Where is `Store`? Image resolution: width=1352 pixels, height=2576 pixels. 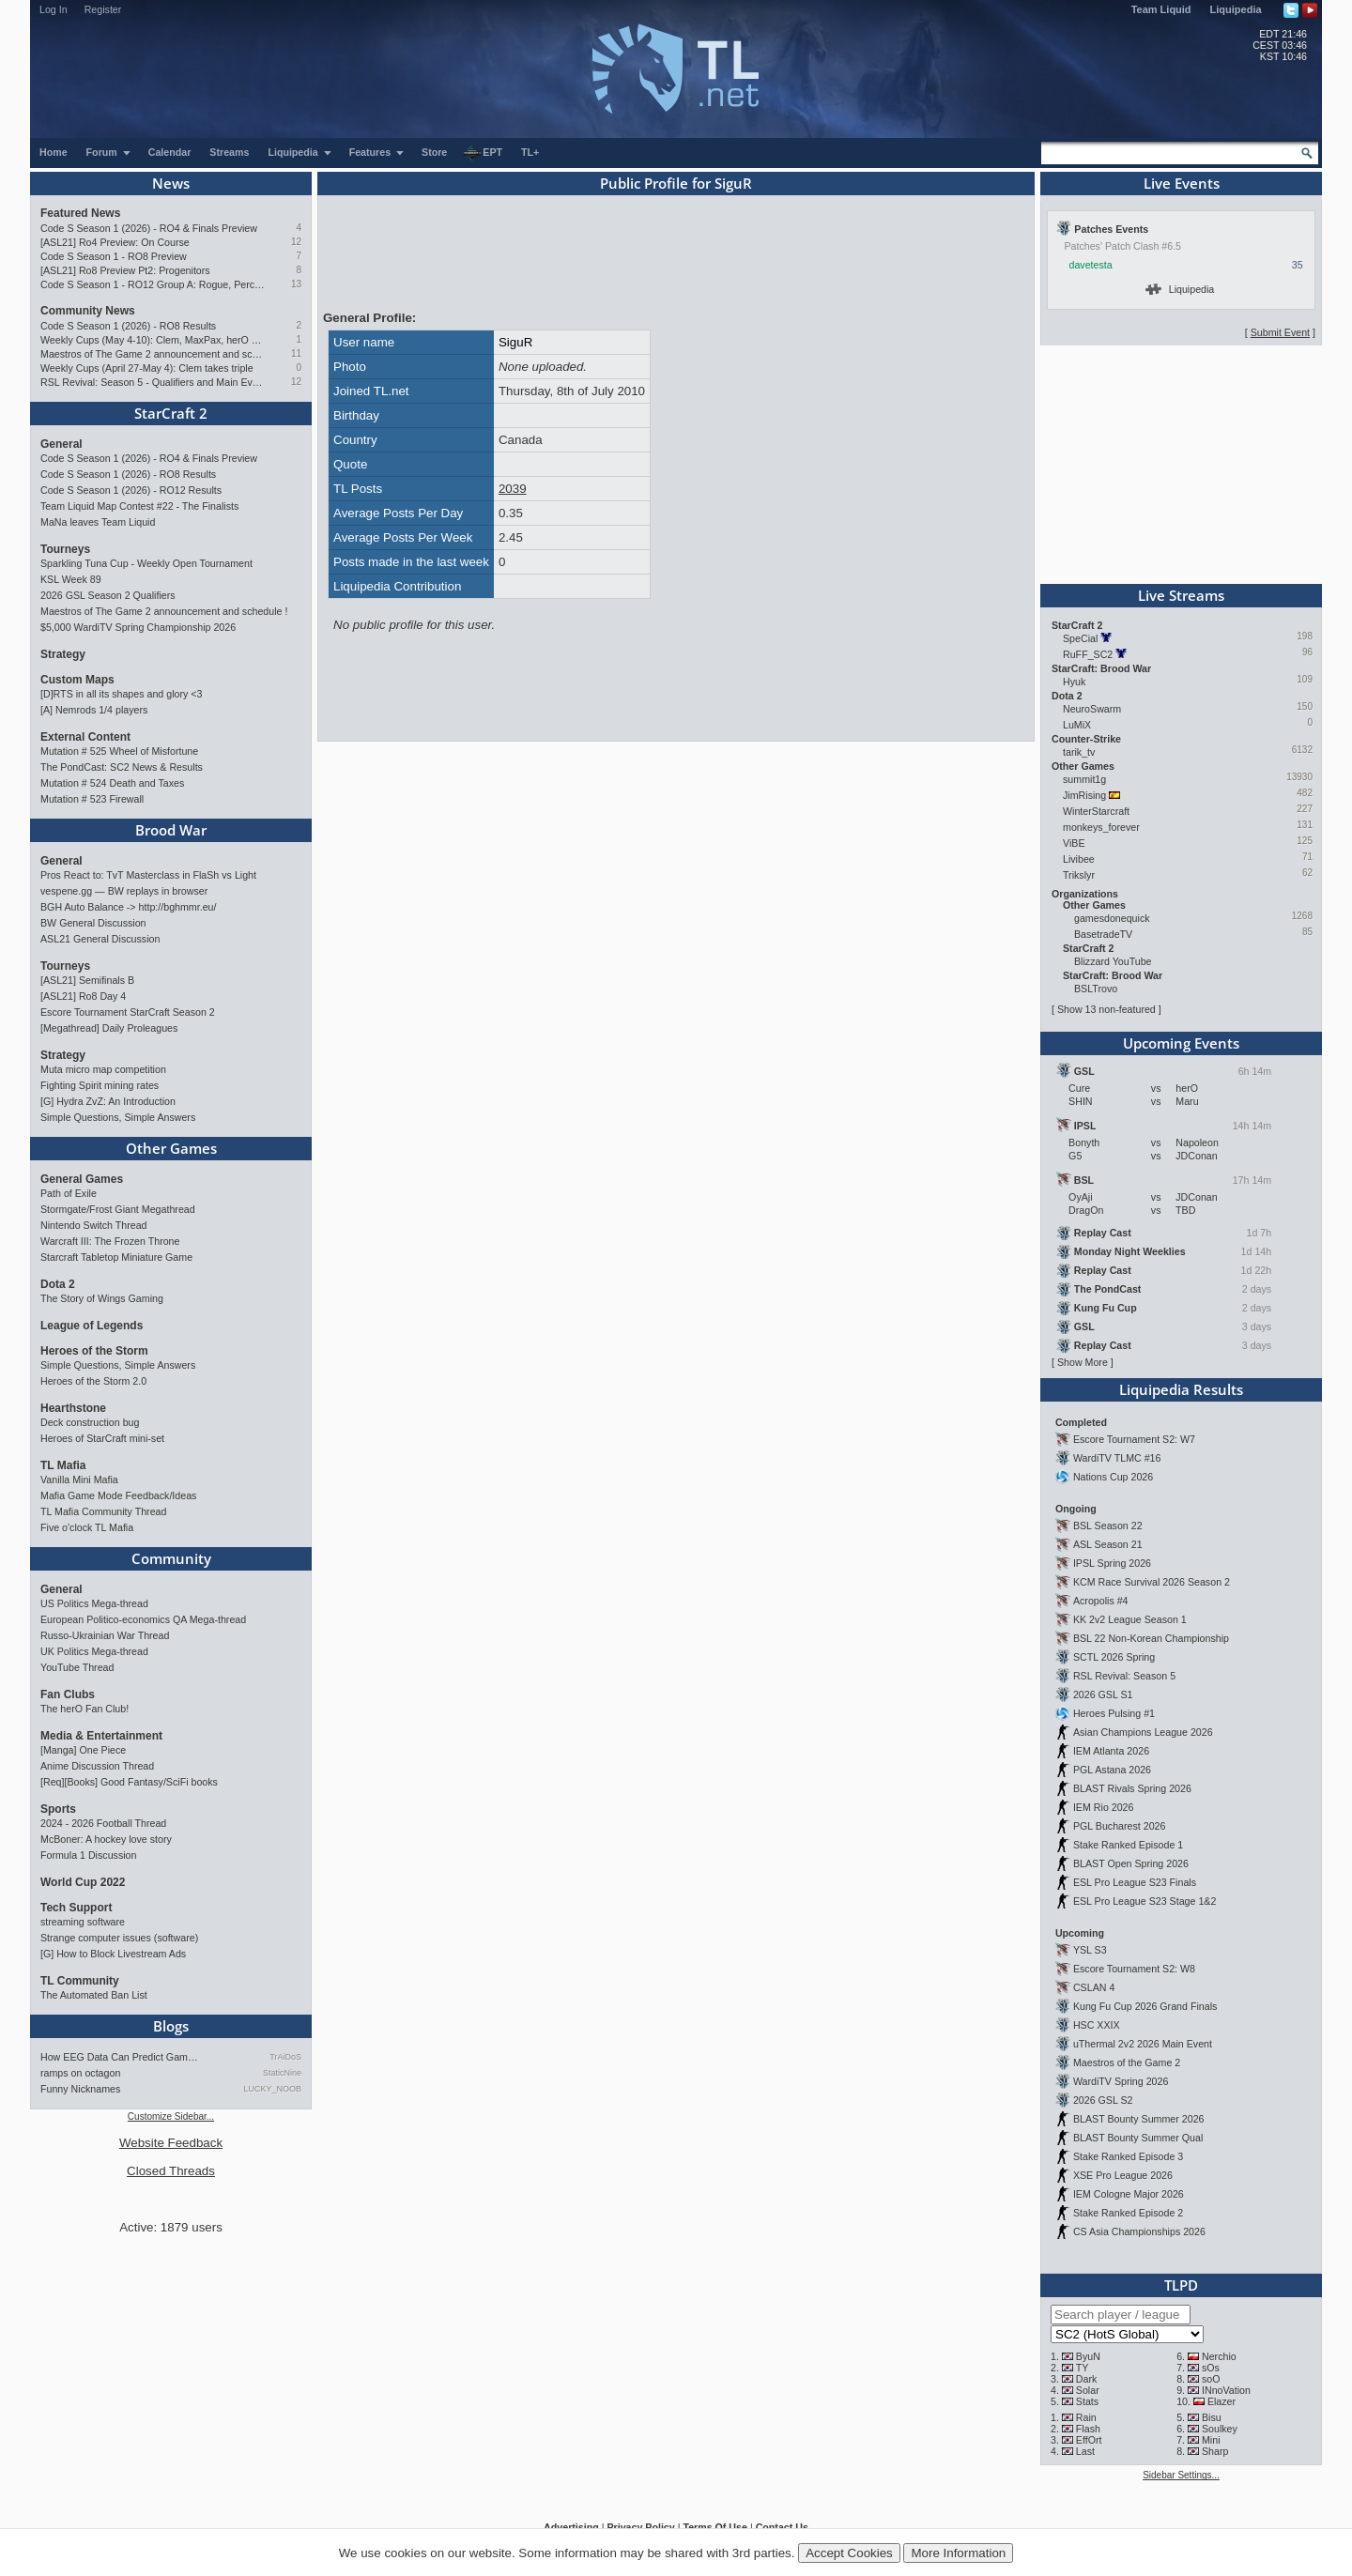
Store is located at coordinates (434, 152).